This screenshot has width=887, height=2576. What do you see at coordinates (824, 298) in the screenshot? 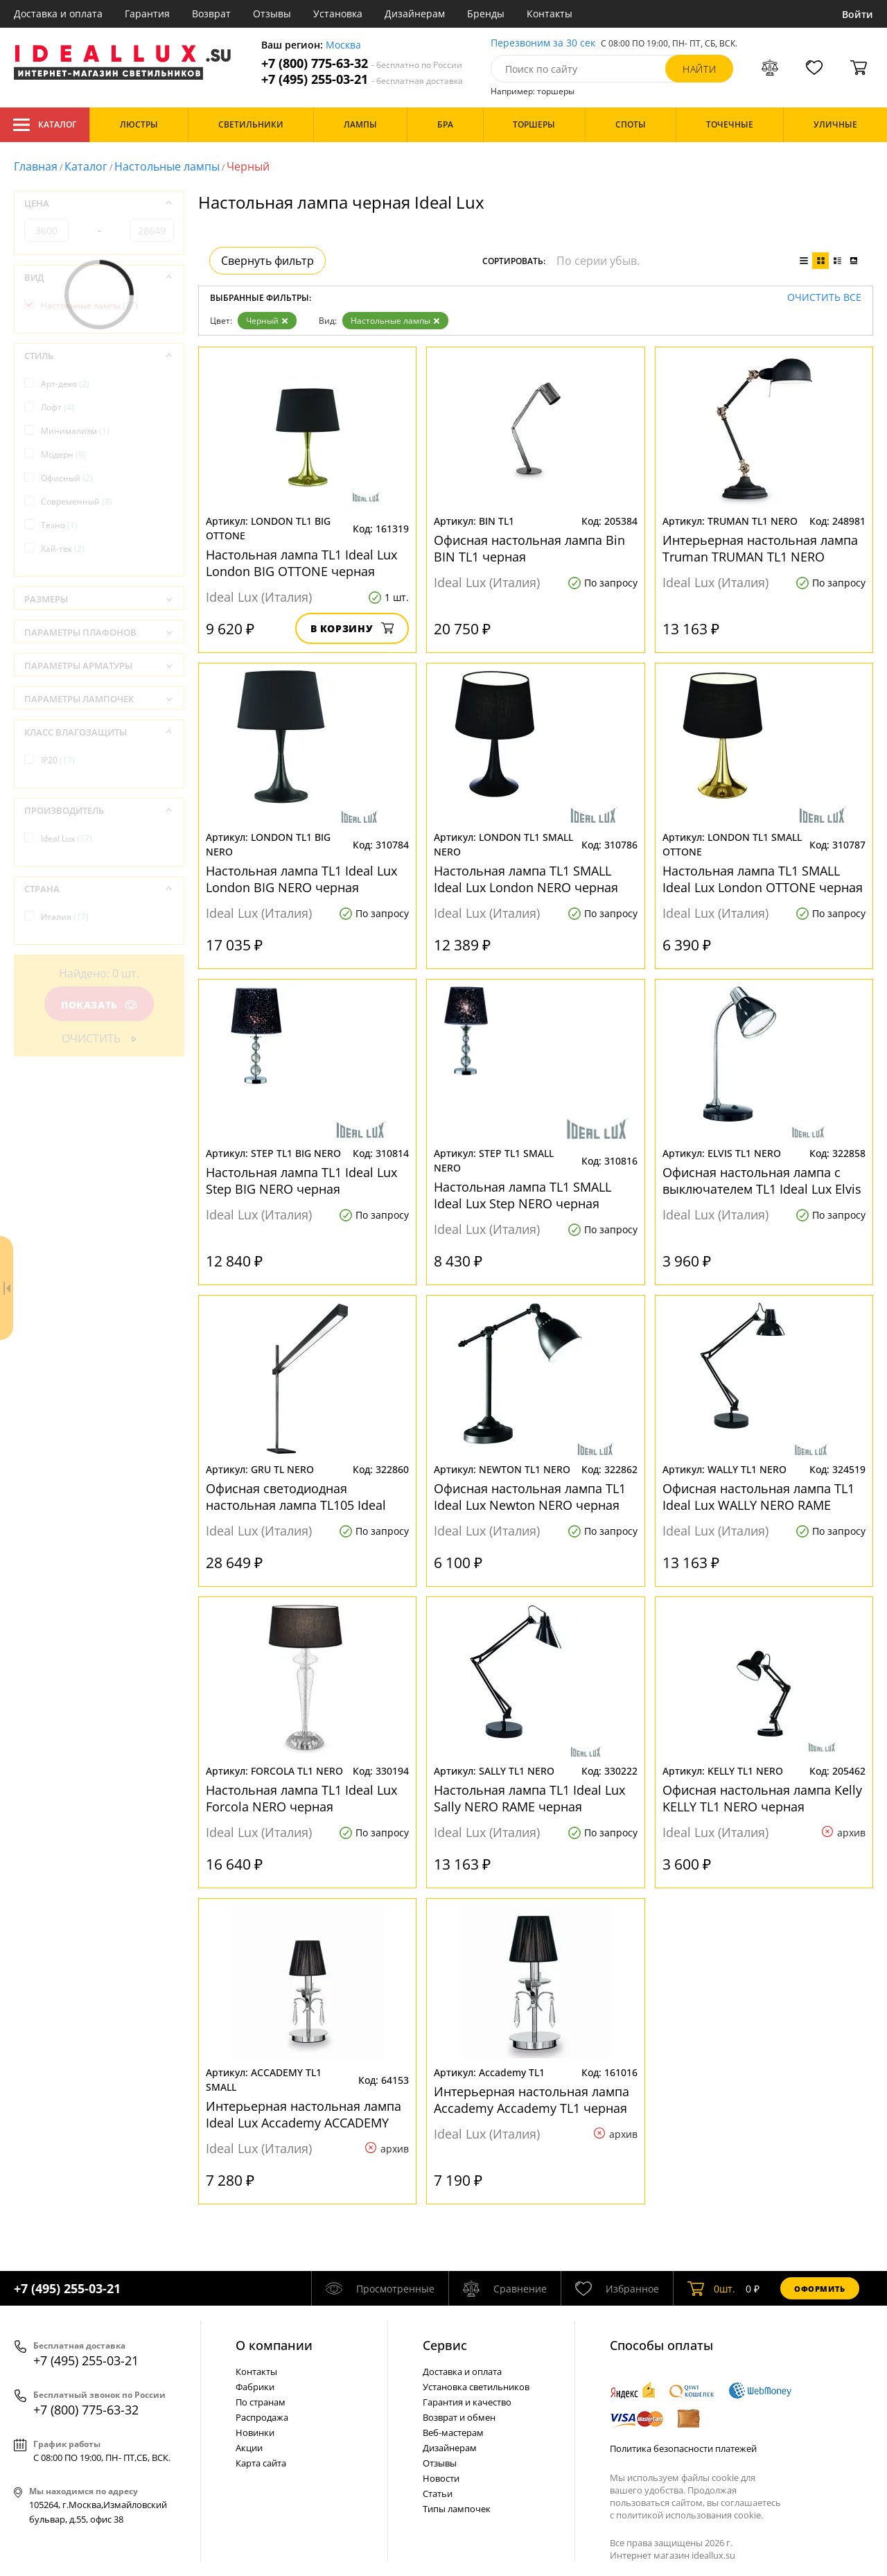
I see `Очистить все` at bounding box center [824, 298].